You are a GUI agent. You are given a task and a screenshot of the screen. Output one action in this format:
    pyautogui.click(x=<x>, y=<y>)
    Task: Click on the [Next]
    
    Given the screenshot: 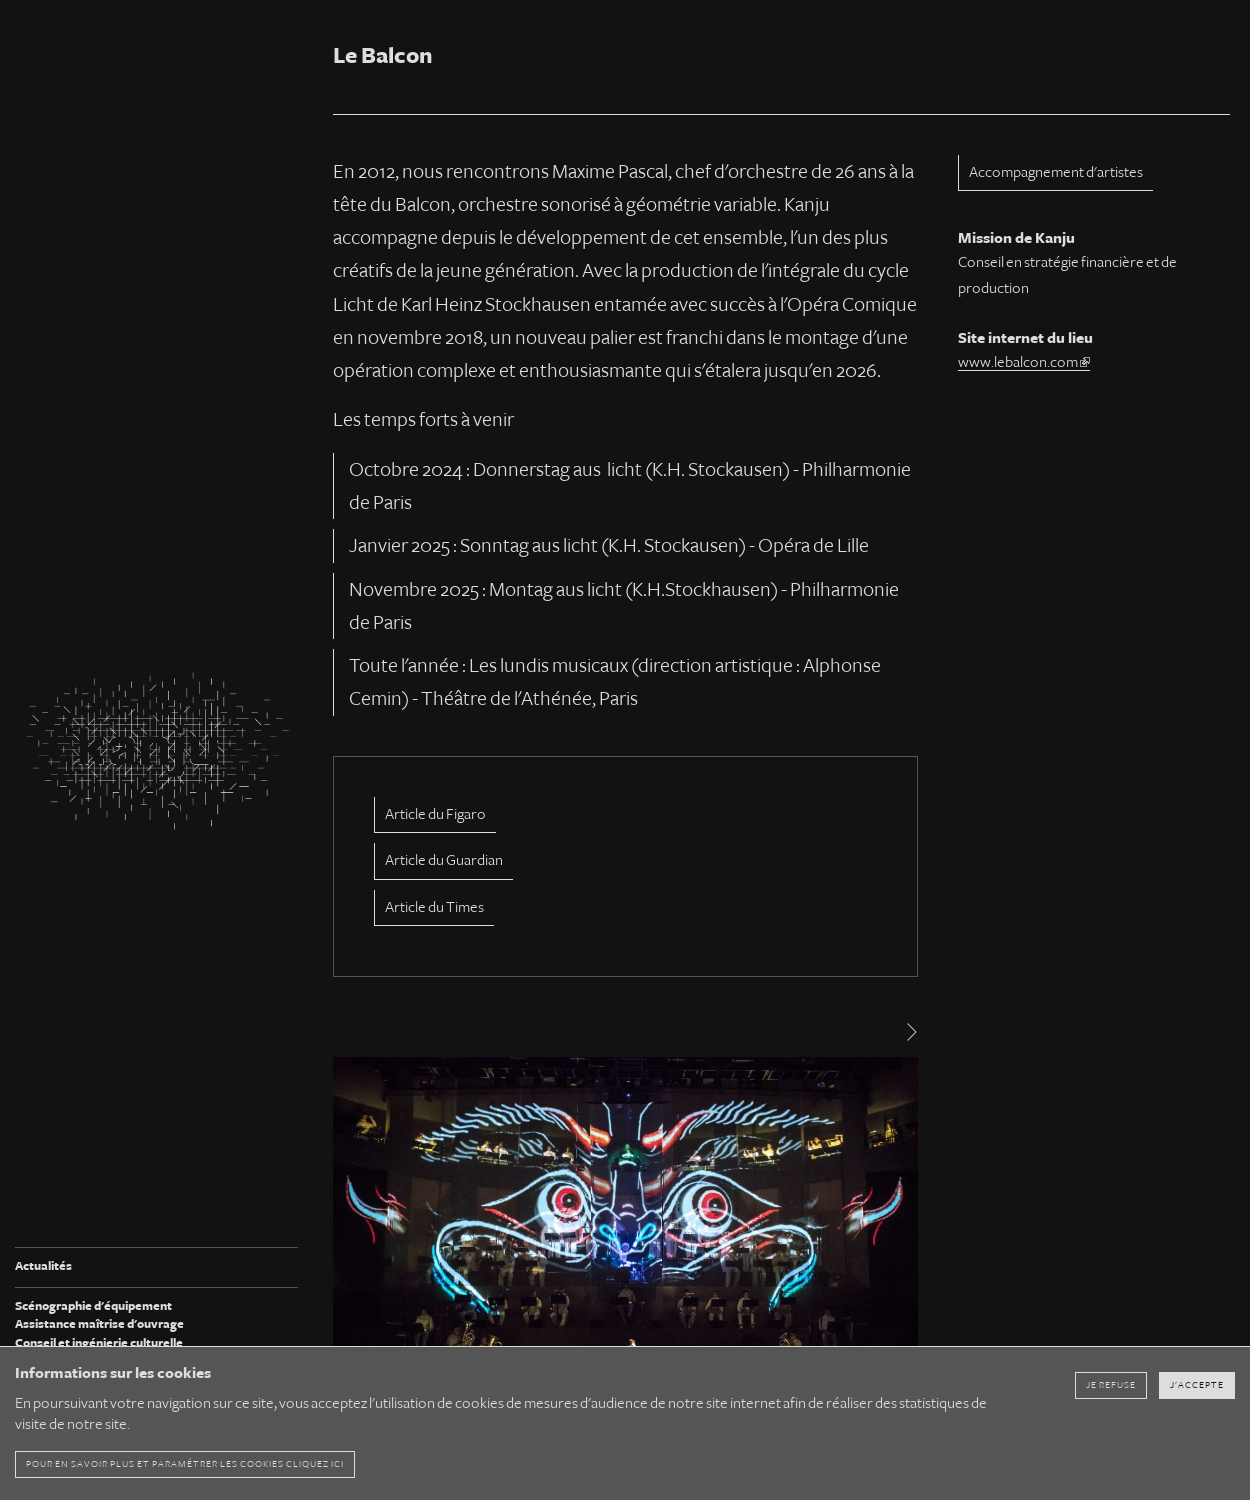 What is the action you would take?
    pyautogui.click(x=910, y=1032)
    